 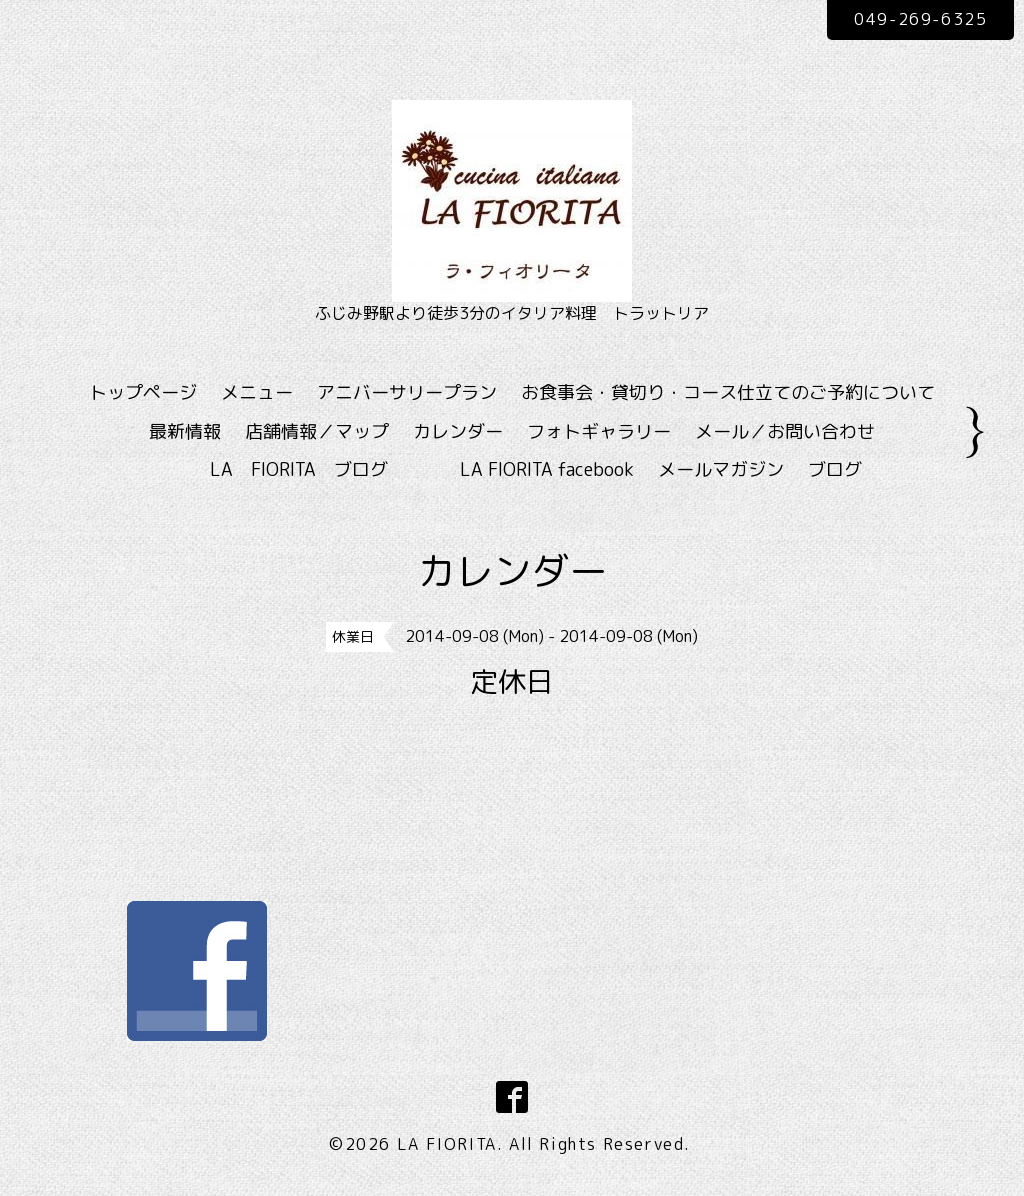 I want to click on LA FIORITA, so click(x=447, y=1144).